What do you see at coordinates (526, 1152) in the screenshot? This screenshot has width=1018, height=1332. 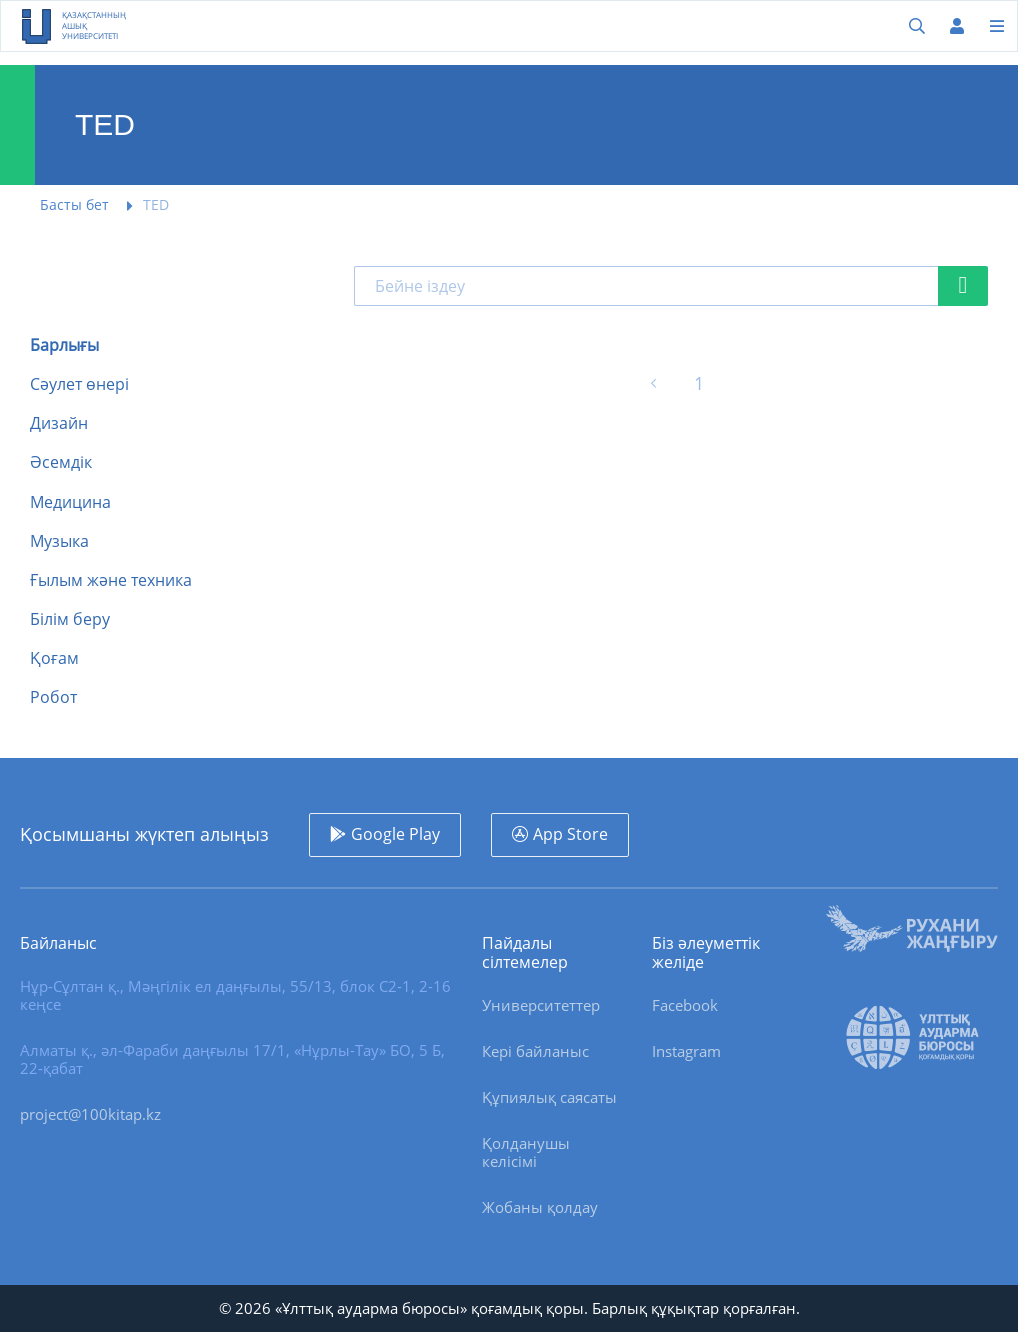 I see `Қолданушы келісімі` at bounding box center [526, 1152].